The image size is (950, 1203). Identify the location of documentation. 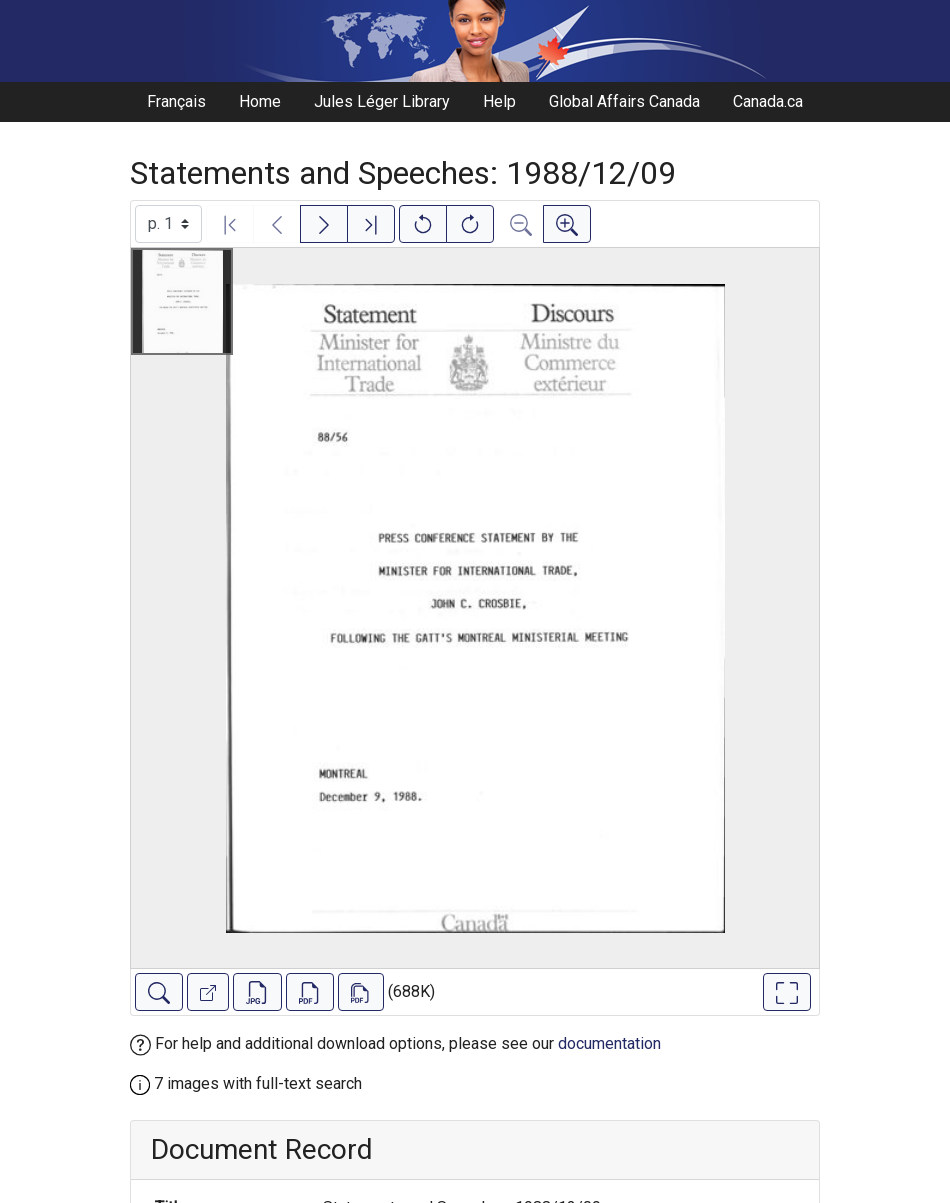
(609, 1043).